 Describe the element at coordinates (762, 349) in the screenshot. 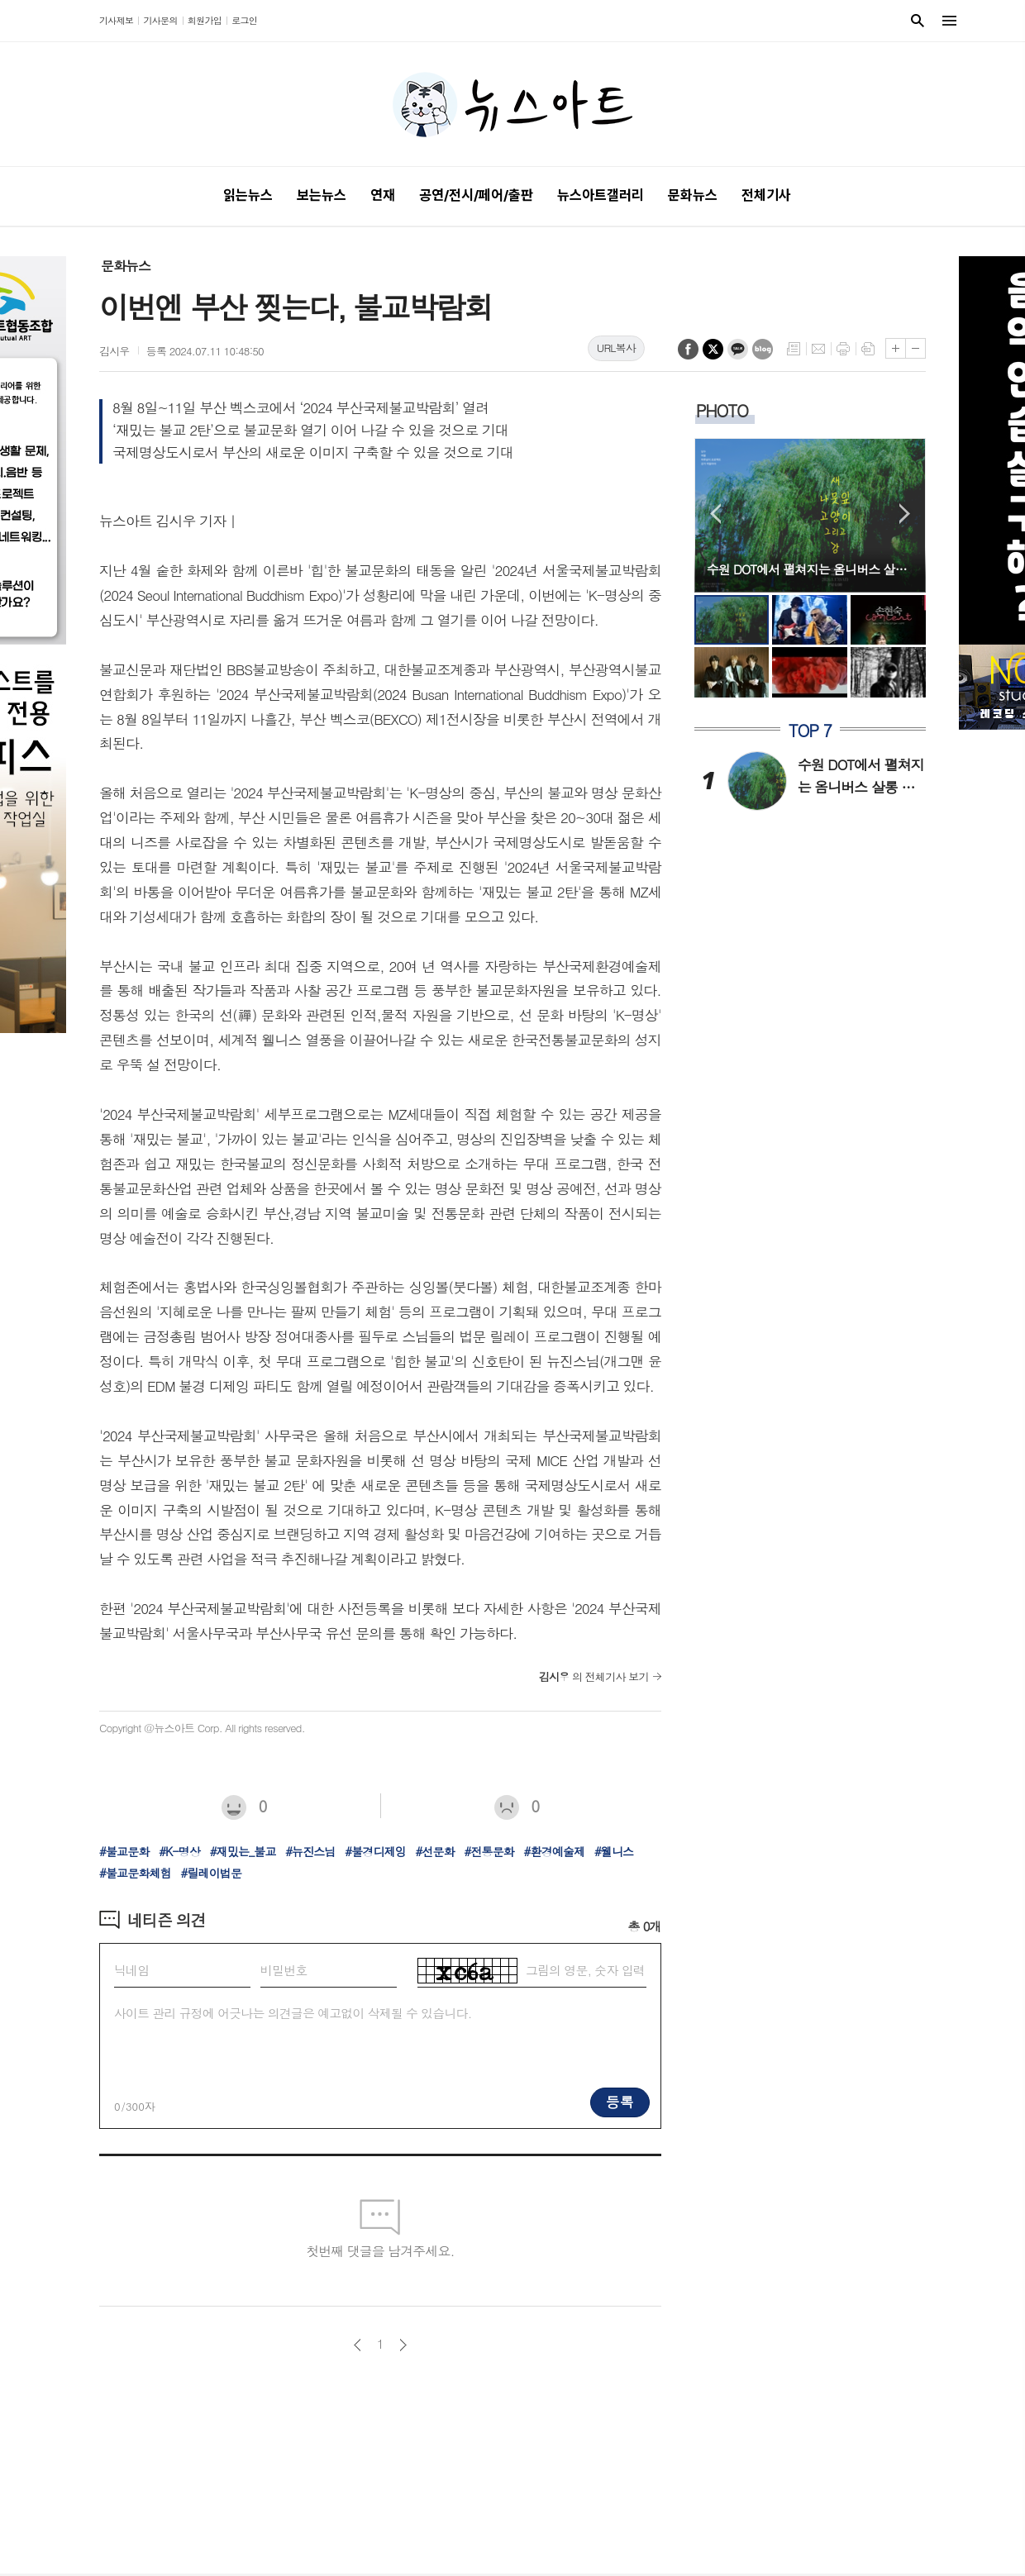

I see `네이버블로그` at that location.